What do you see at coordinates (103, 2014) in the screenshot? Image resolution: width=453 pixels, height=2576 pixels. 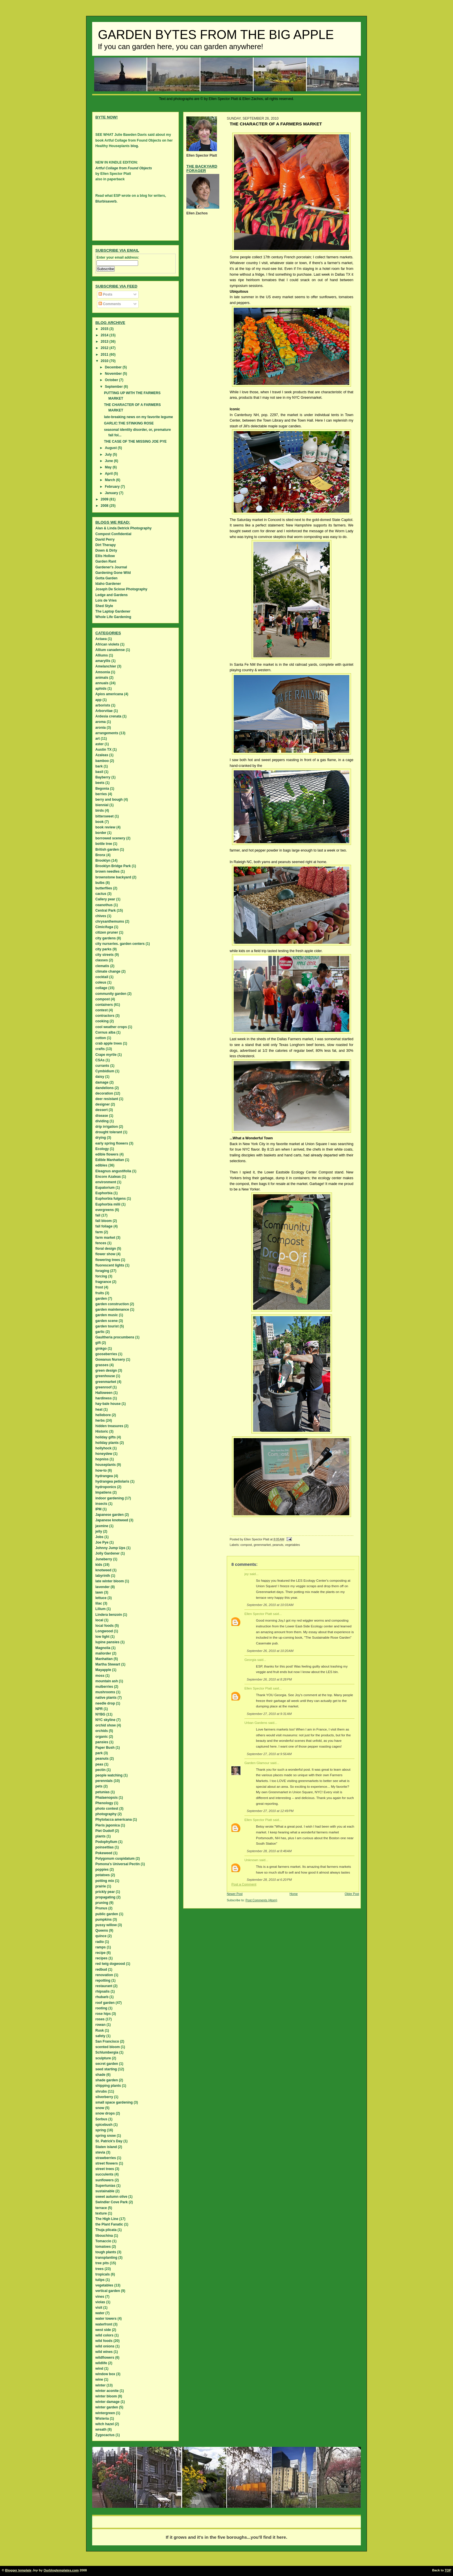 I see `rose hips` at bounding box center [103, 2014].